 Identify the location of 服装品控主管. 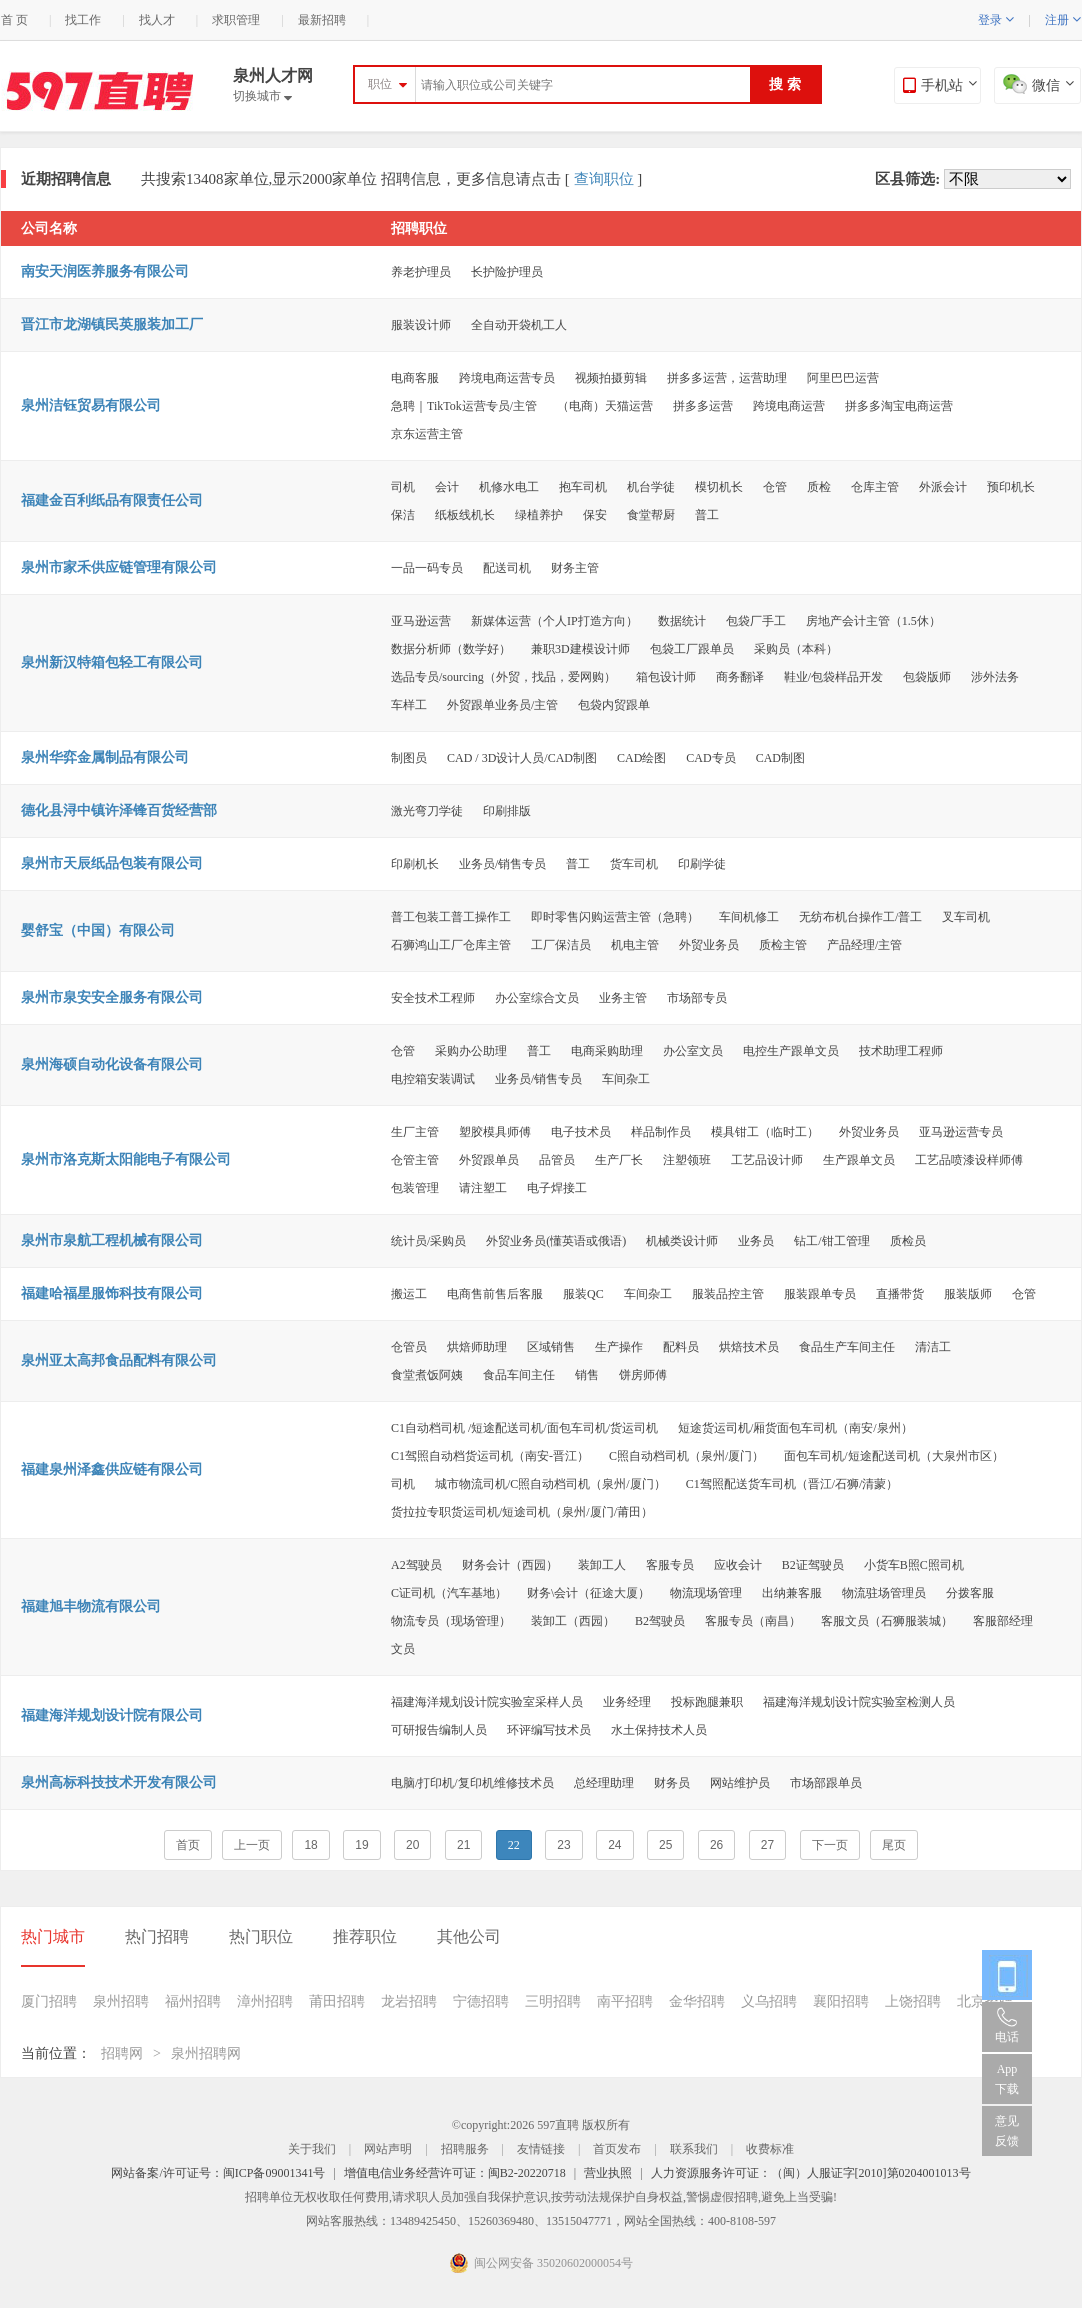
(728, 1294).